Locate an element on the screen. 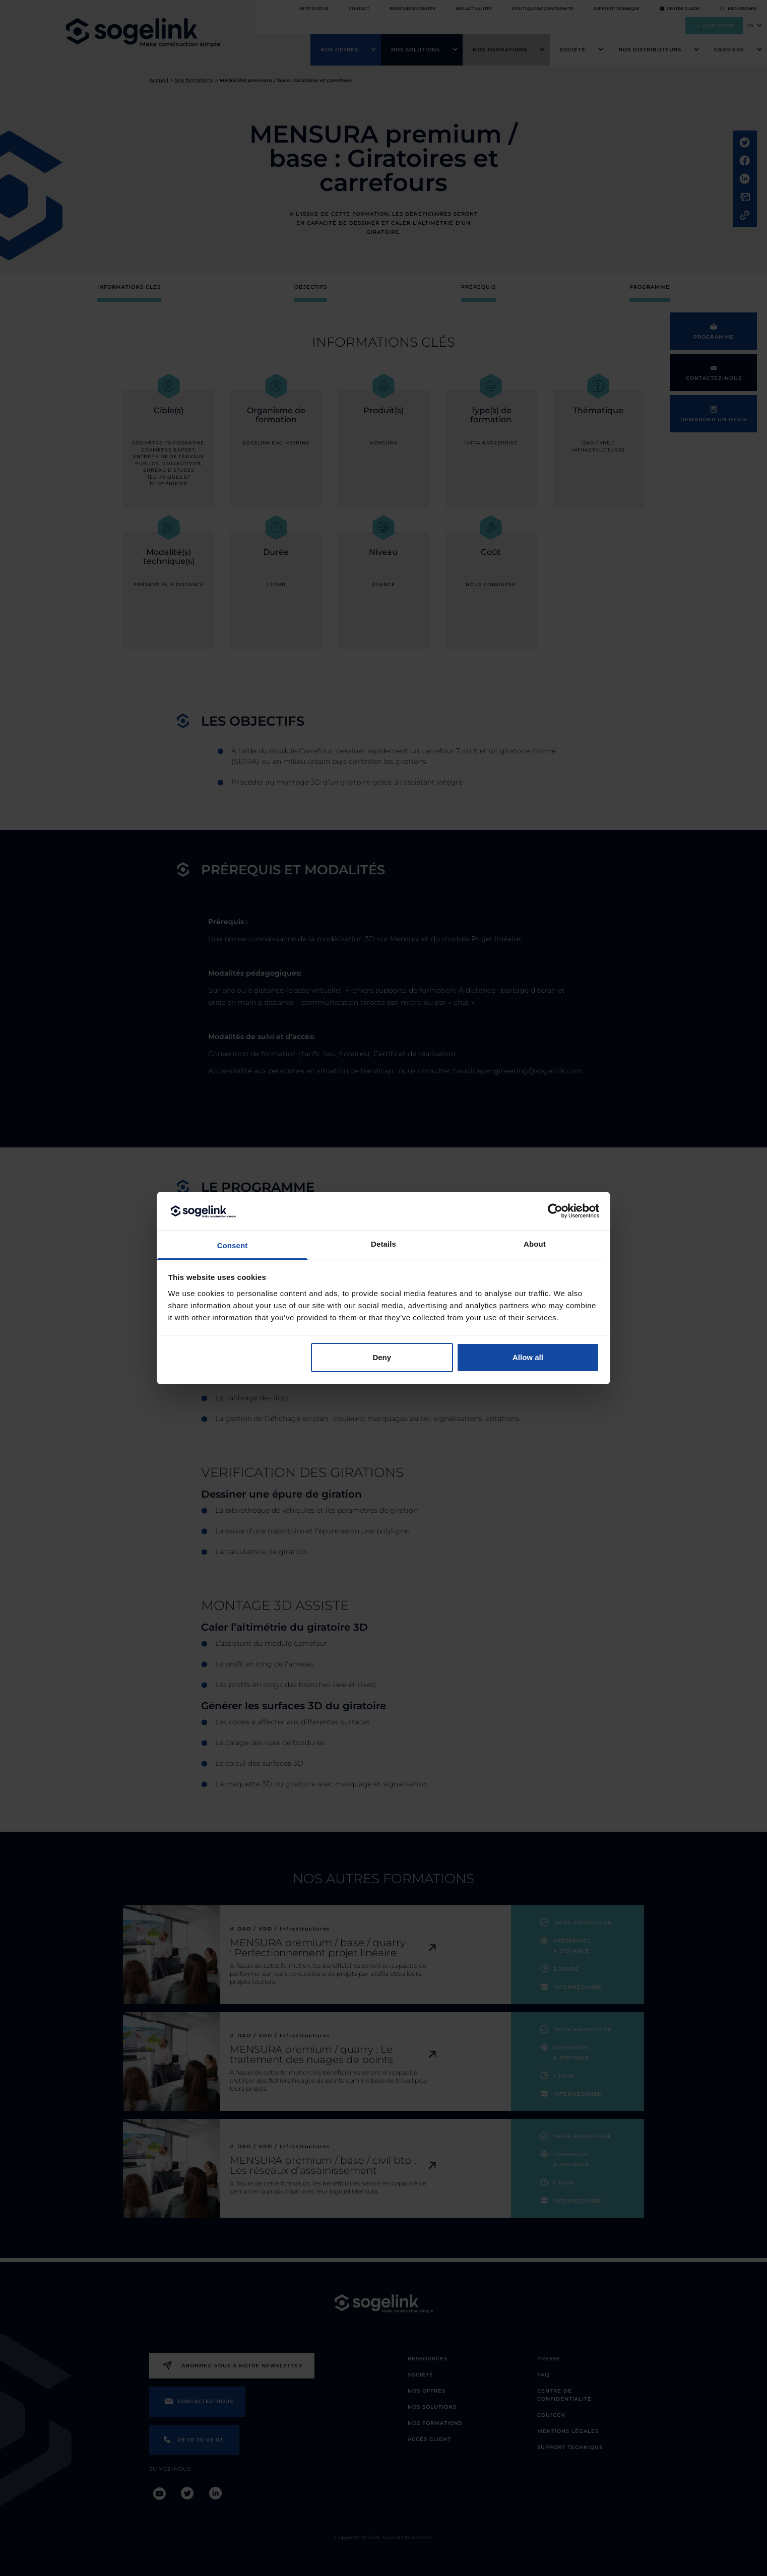  Details [tab] is located at coordinates (383, 1244).